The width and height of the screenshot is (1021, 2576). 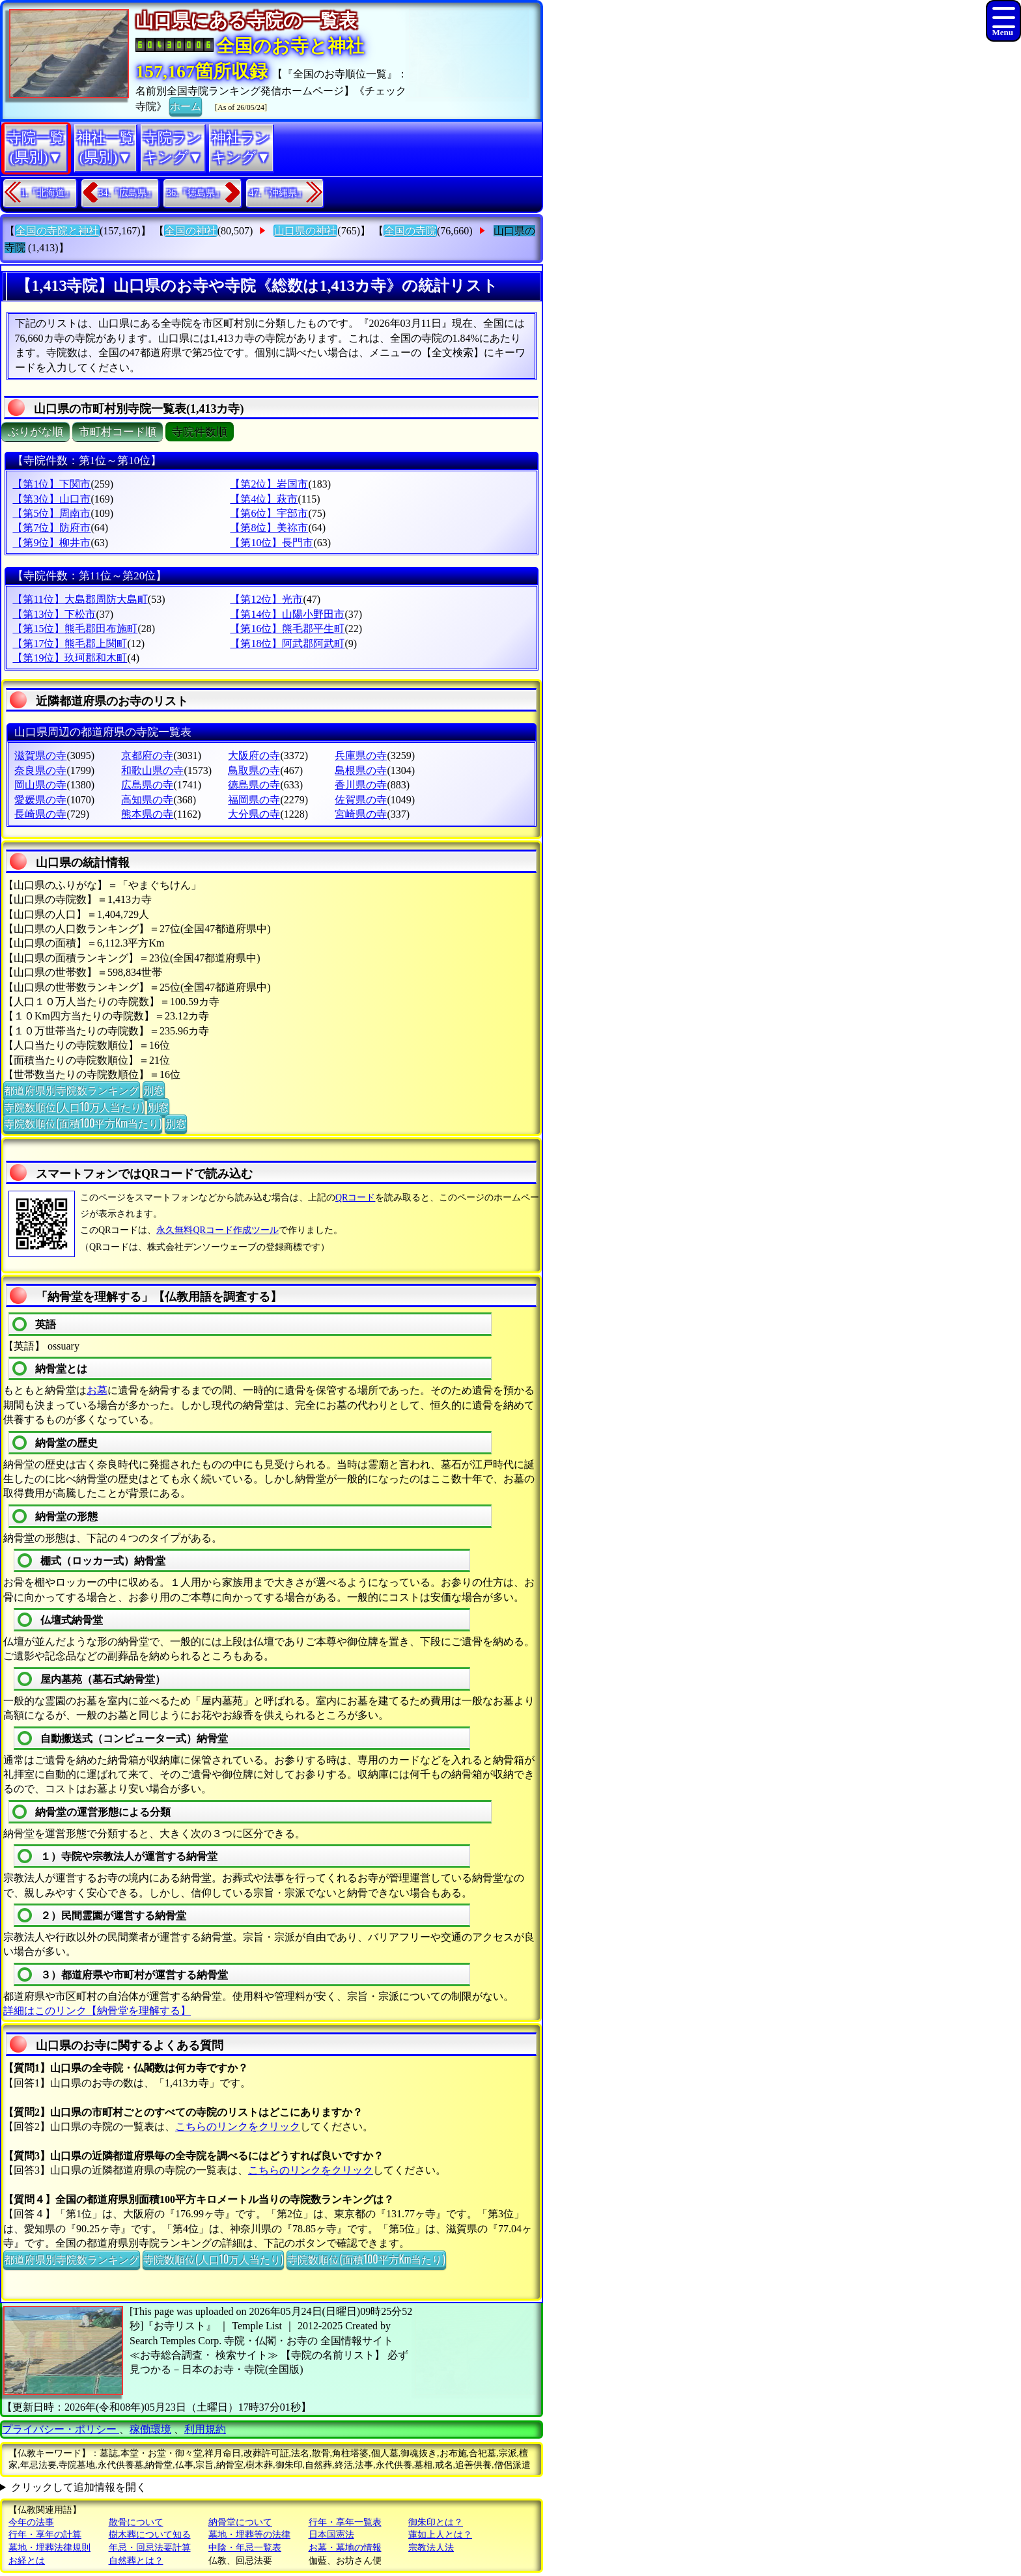 I want to click on 全国の神社, so click(x=191, y=230).